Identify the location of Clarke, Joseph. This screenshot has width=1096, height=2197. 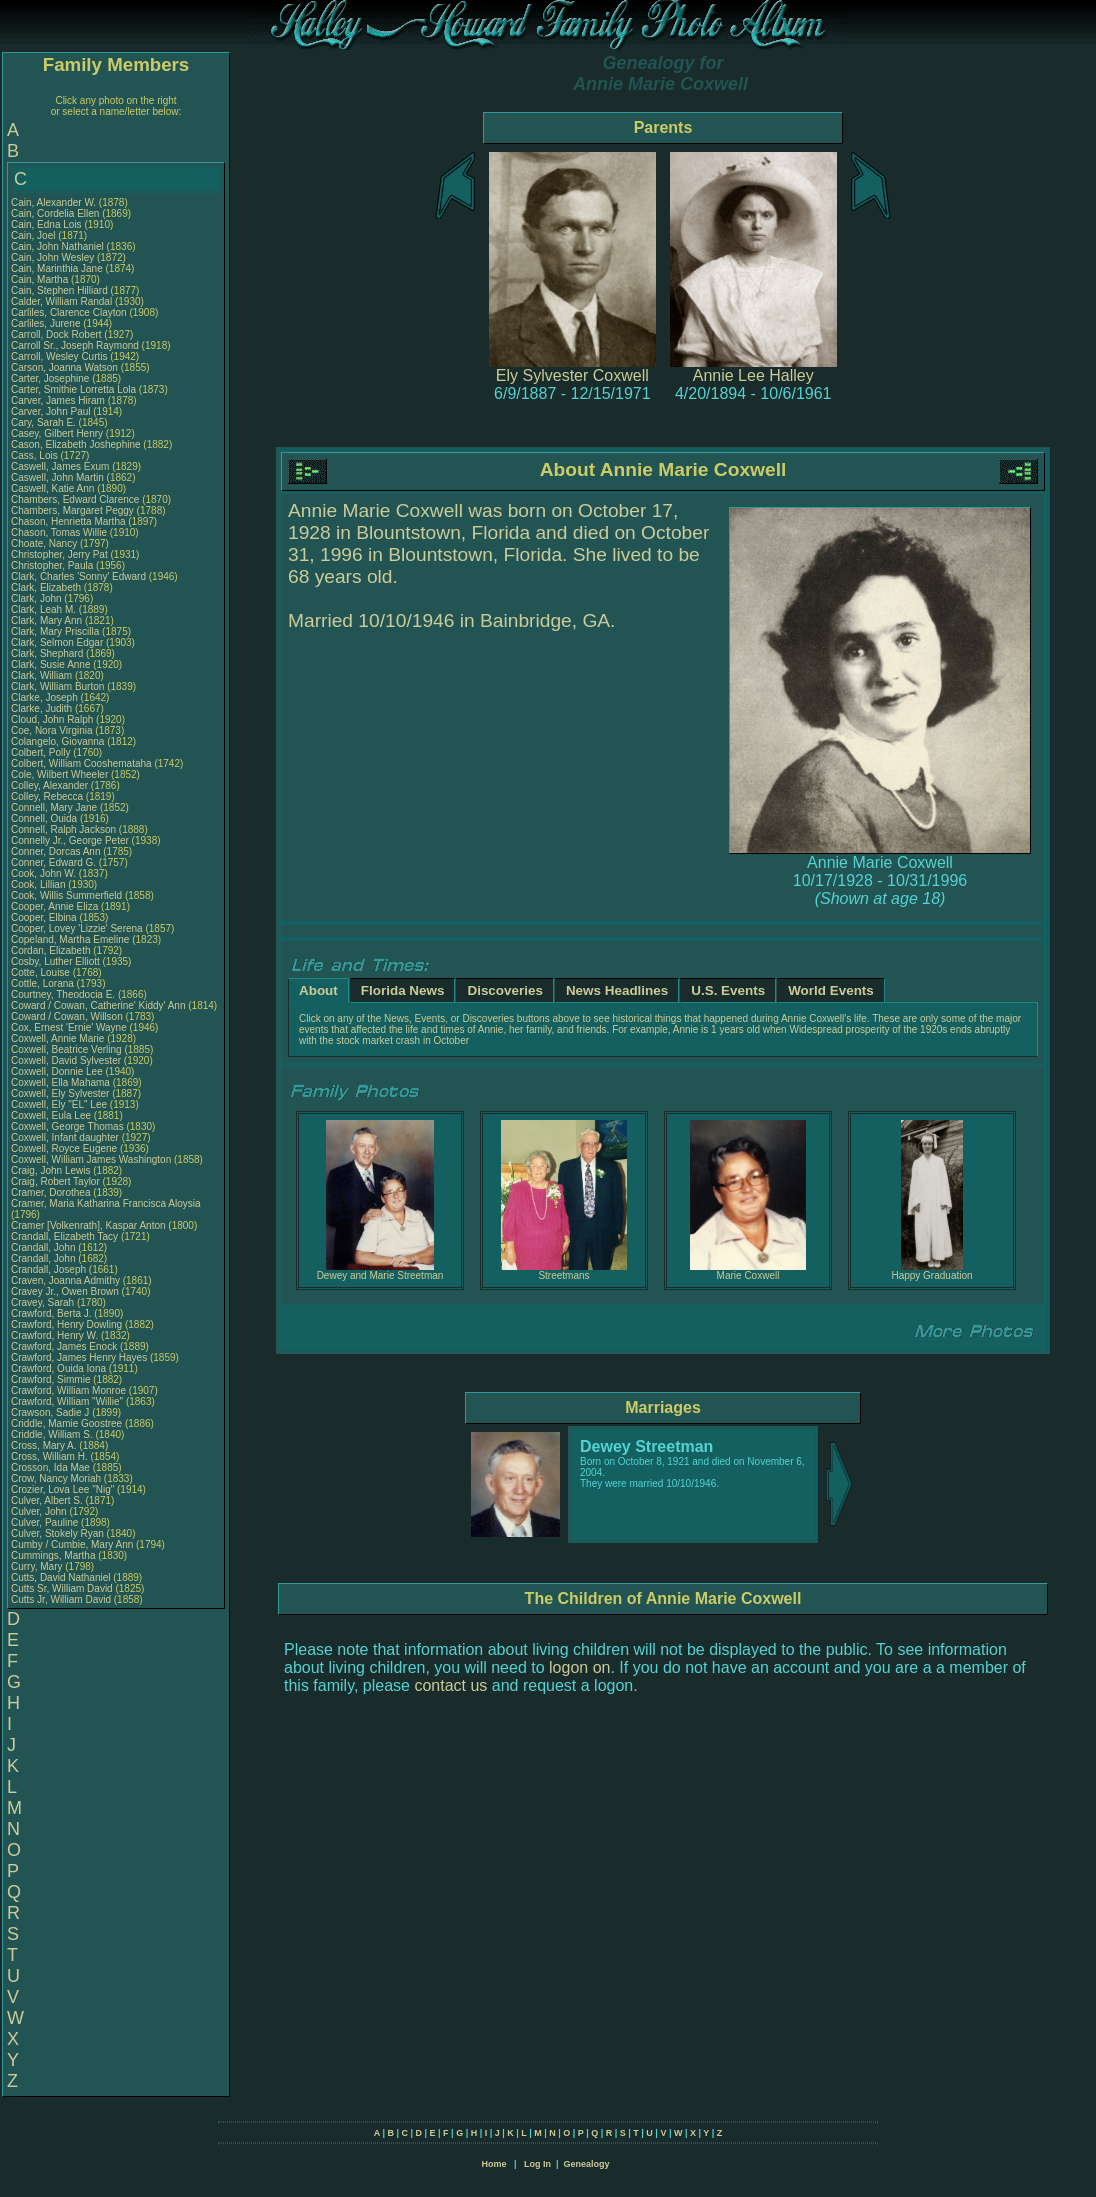
(45, 697).